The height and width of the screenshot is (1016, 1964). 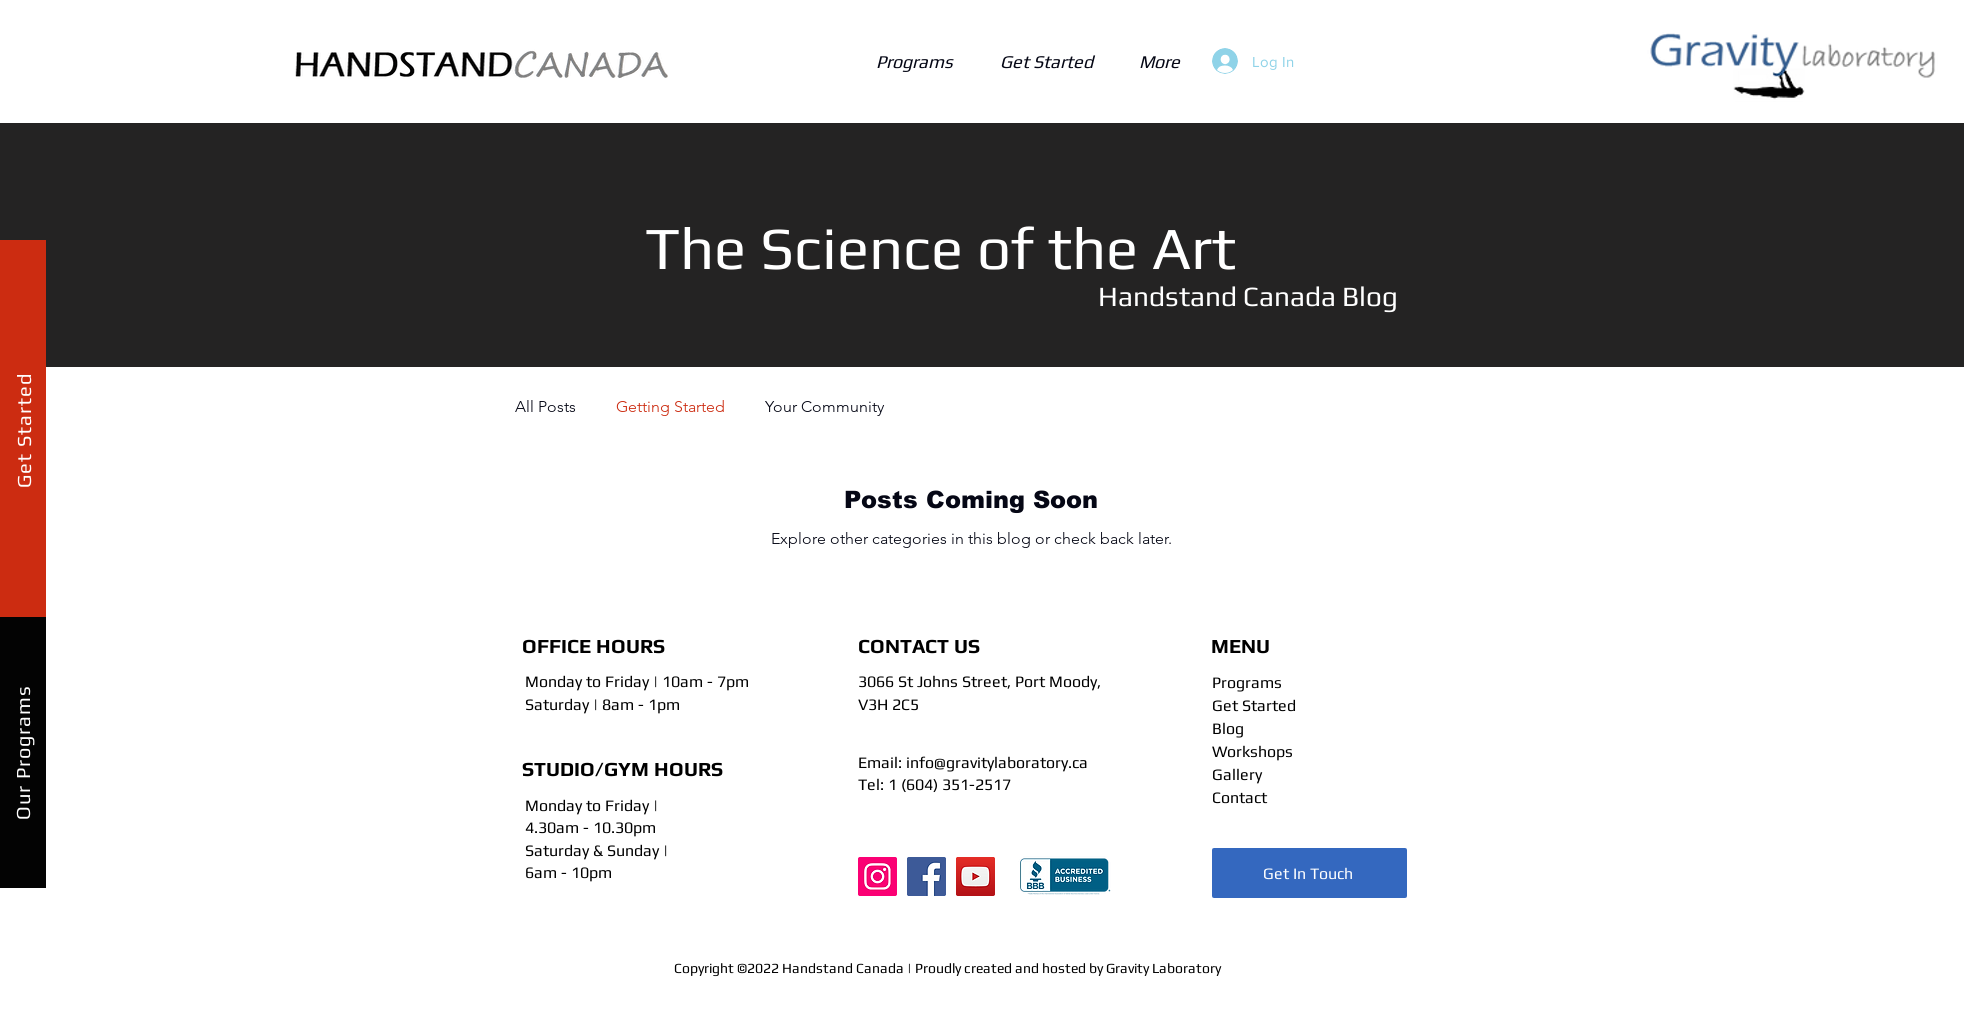 I want to click on Blog, so click(x=1228, y=728).